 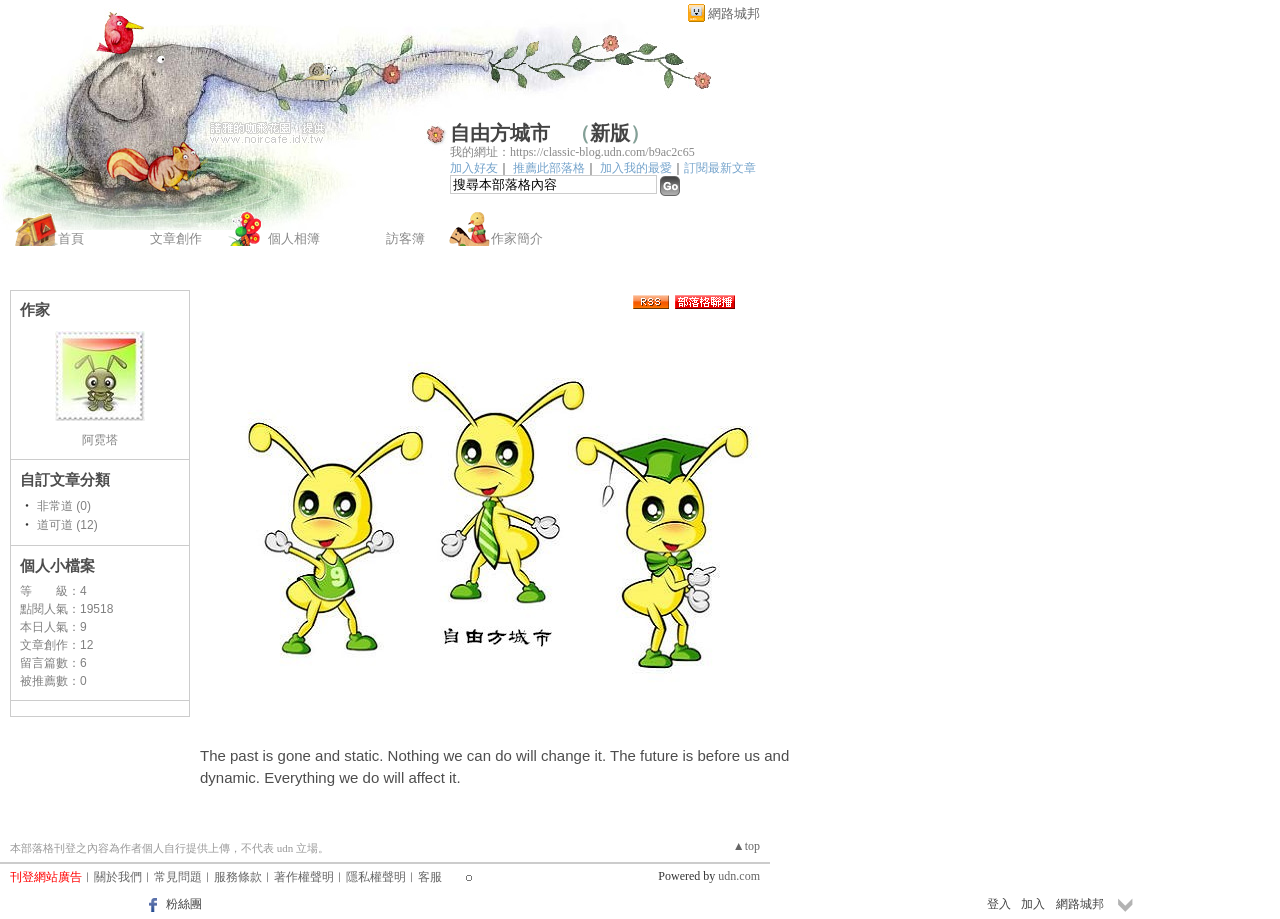 I want to click on 著作權聲明, so click(x=304, y=877).